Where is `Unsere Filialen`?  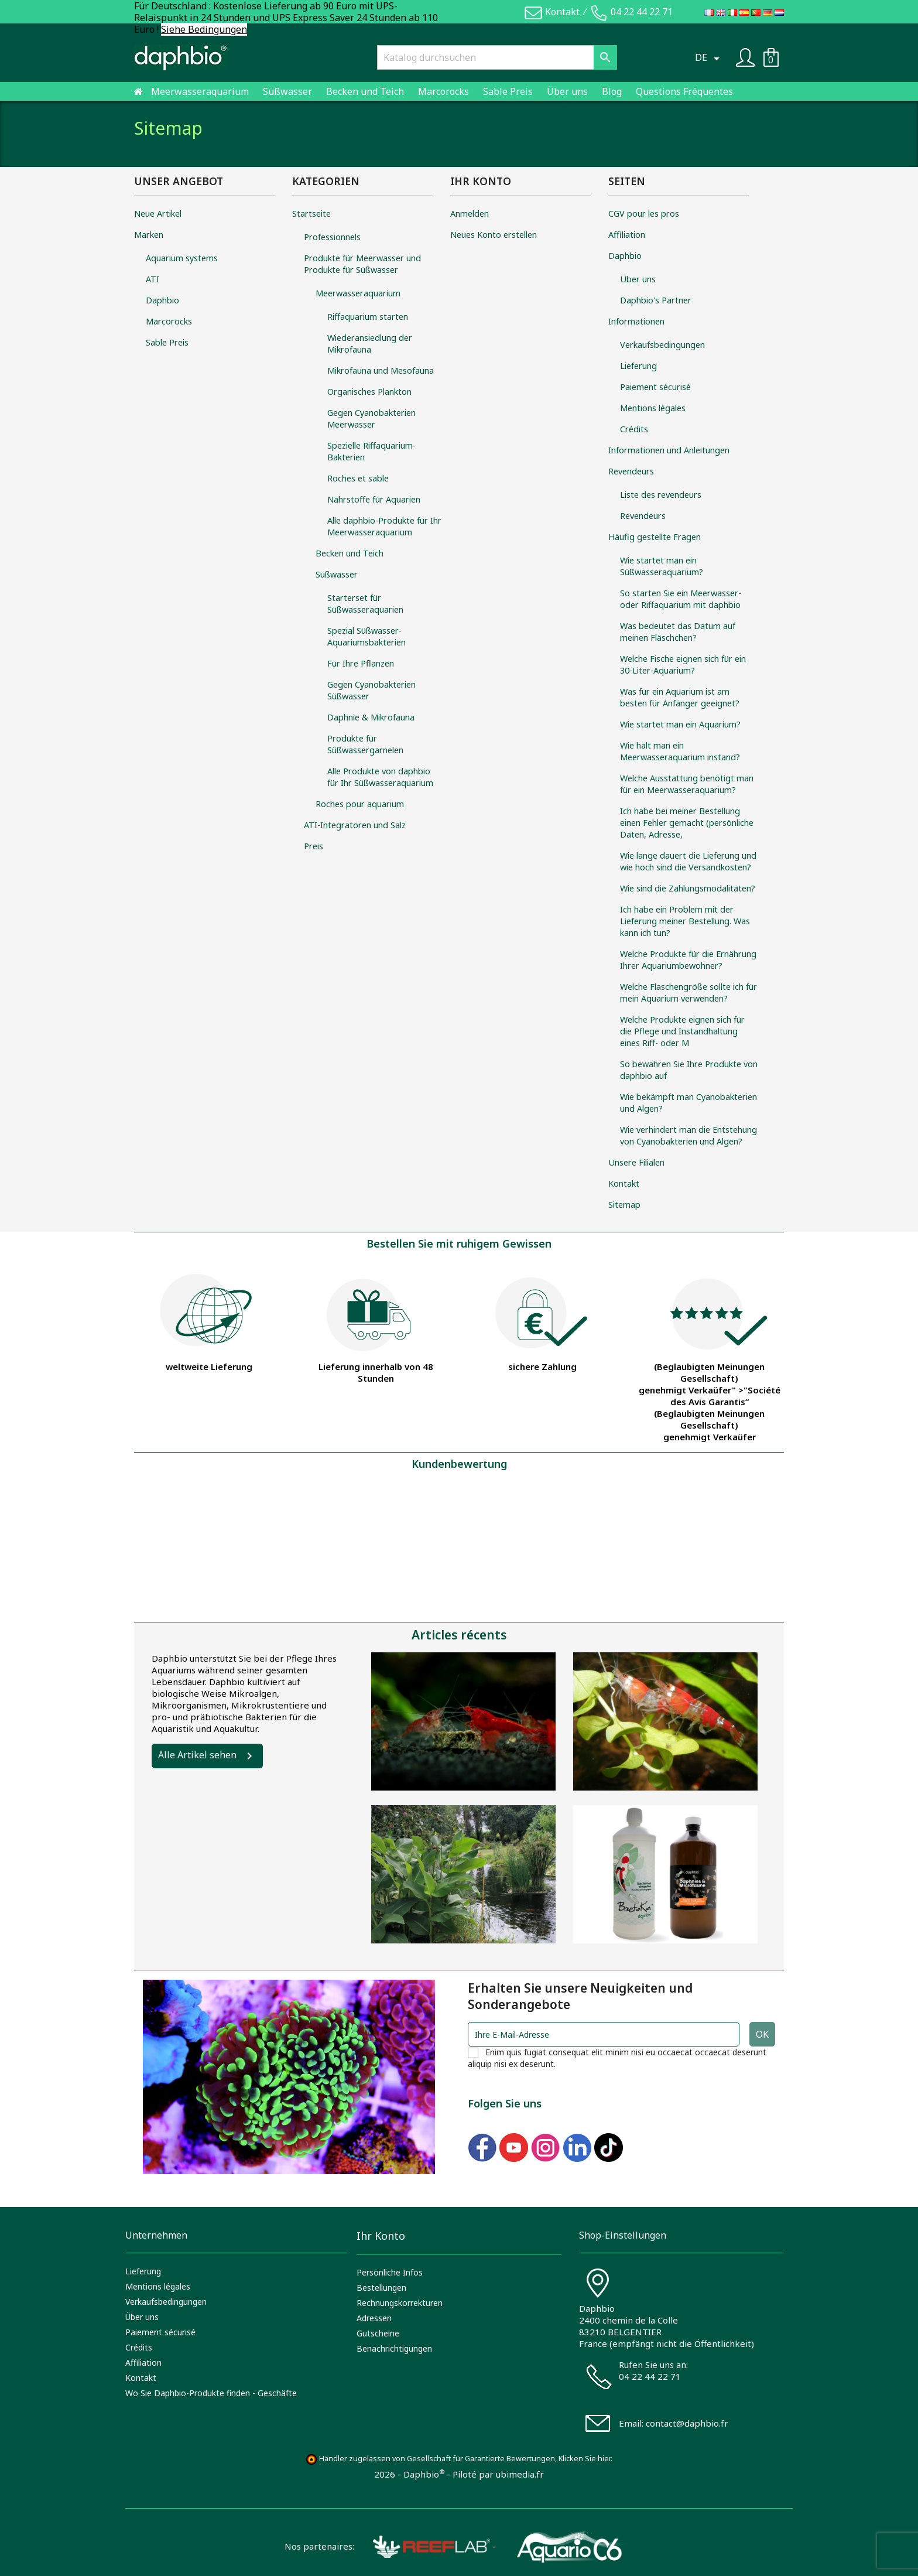
Unsere Filialen is located at coordinates (636, 1162).